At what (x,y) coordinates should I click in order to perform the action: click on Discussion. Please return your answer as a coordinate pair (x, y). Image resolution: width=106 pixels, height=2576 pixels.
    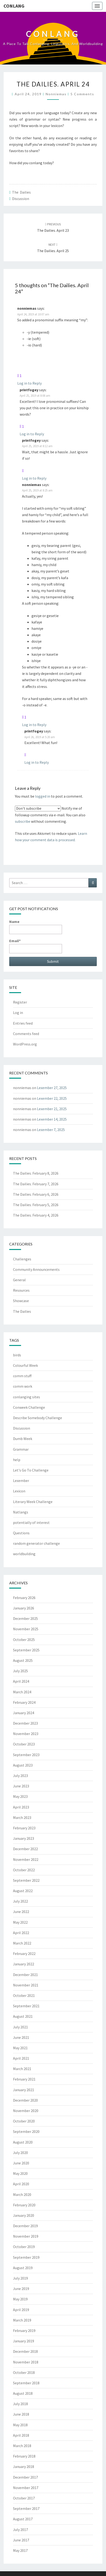
    Looking at the image, I should click on (20, 198).